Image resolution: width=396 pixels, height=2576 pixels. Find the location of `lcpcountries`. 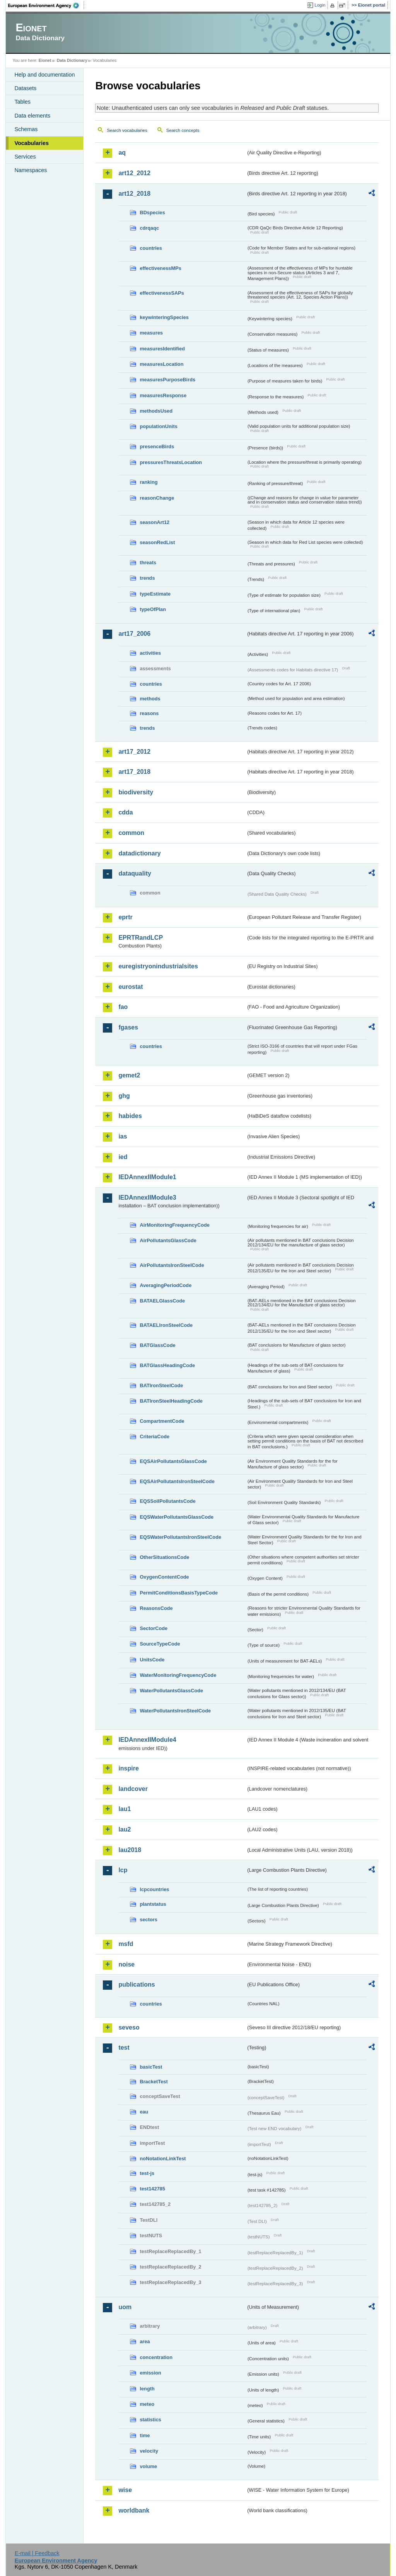

lcpcountries is located at coordinates (154, 1889).